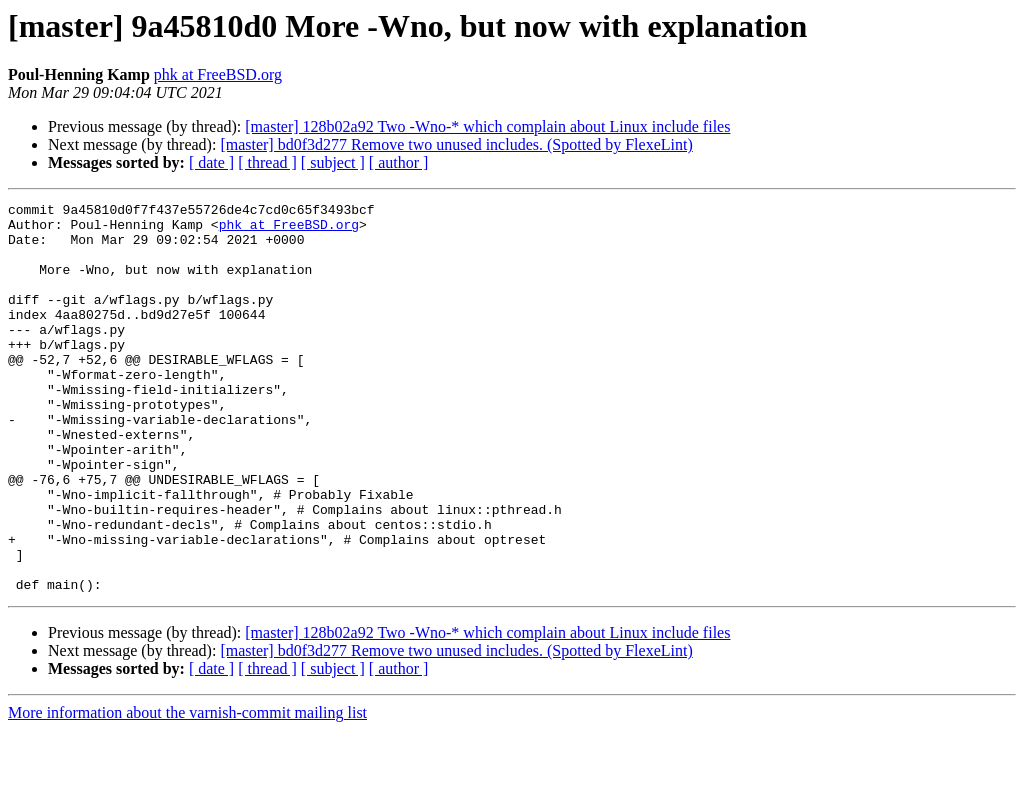 The image size is (1024, 808). What do you see at coordinates (333, 162) in the screenshot?
I see `[ subject ]` at bounding box center [333, 162].